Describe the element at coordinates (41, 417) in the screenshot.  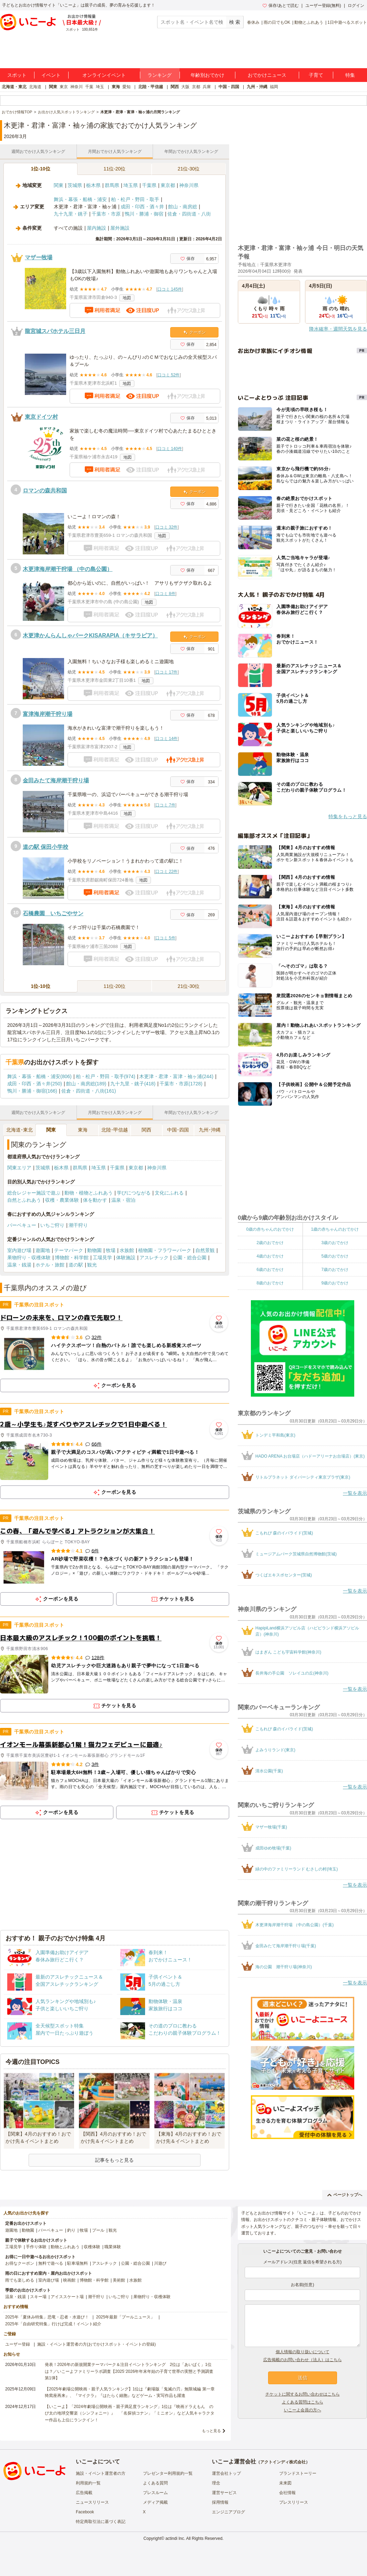
I see `東京ドイツ村` at that location.